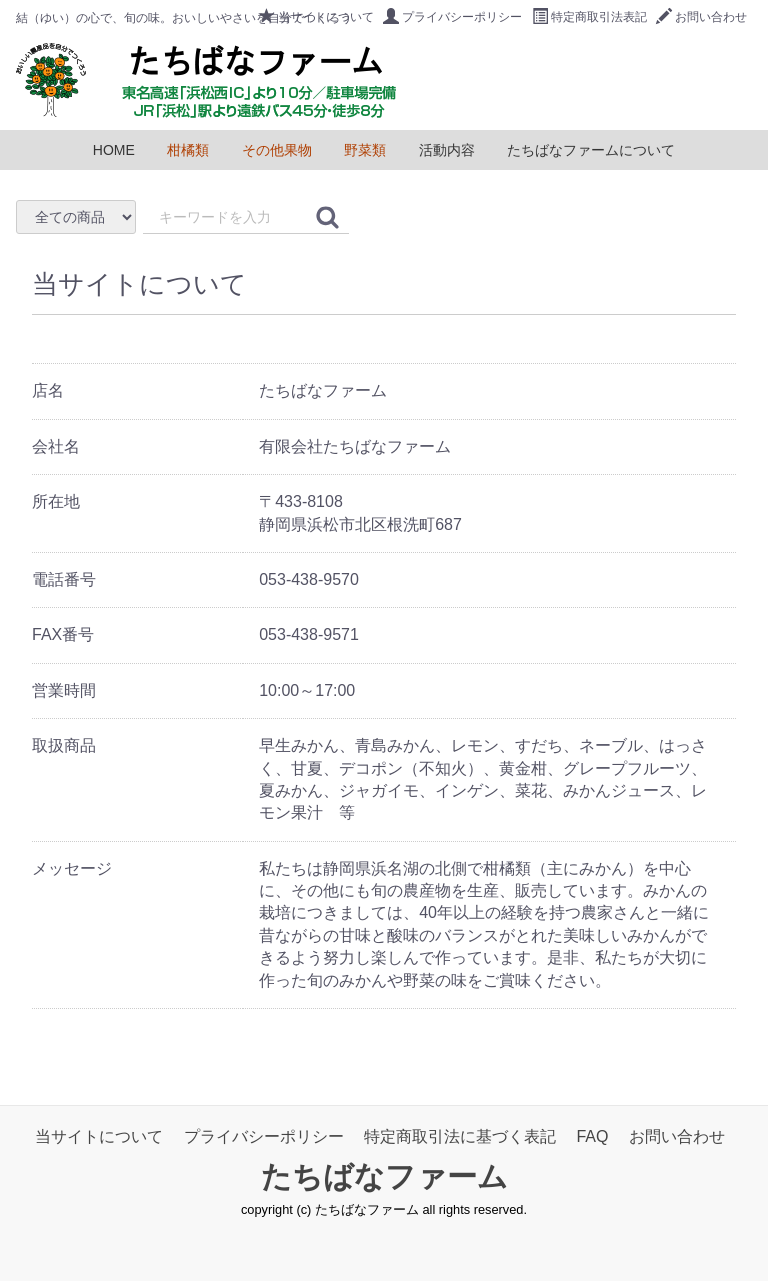 Image resolution: width=768 pixels, height=1281 pixels. What do you see at coordinates (701, 17) in the screenshot?
I see `お問い合わせ` at bounding box center [701, 17].